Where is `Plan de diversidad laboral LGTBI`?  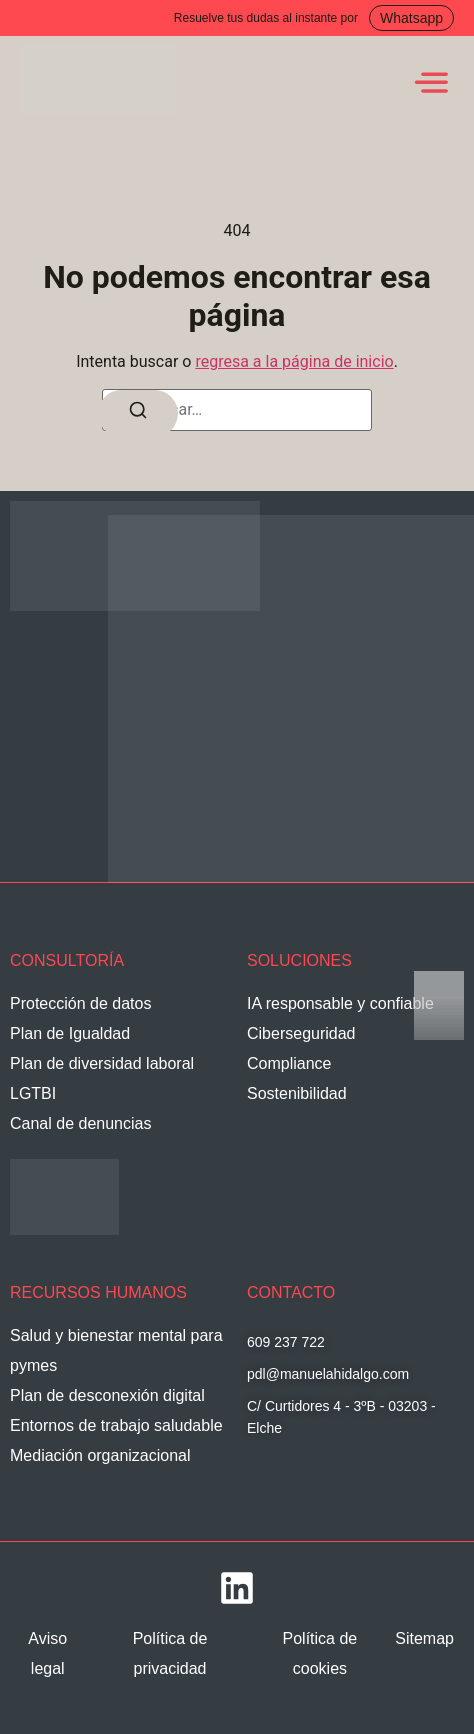
Plan de diversidad laboral LGTBI is located at coordinates (102, 1078).